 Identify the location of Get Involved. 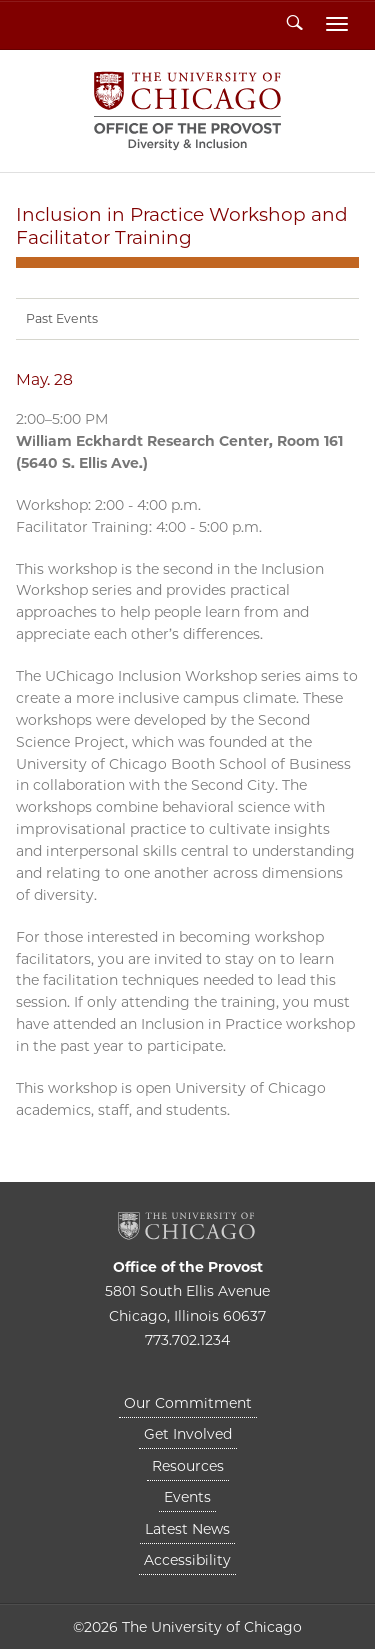
(188, 1434).